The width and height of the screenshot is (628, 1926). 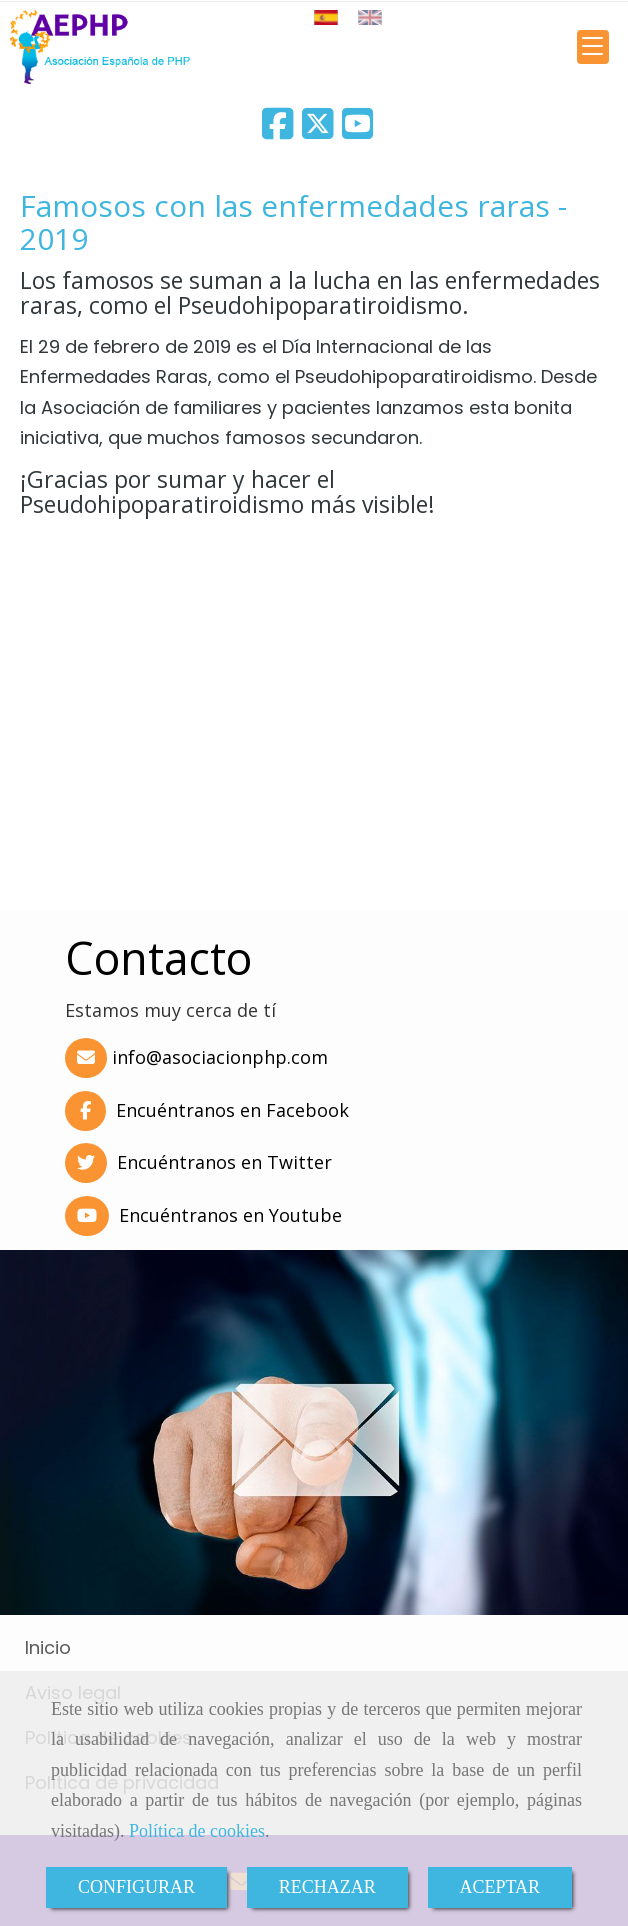 I want to click on CONFIGURAR, so click(x=136, y=1887).